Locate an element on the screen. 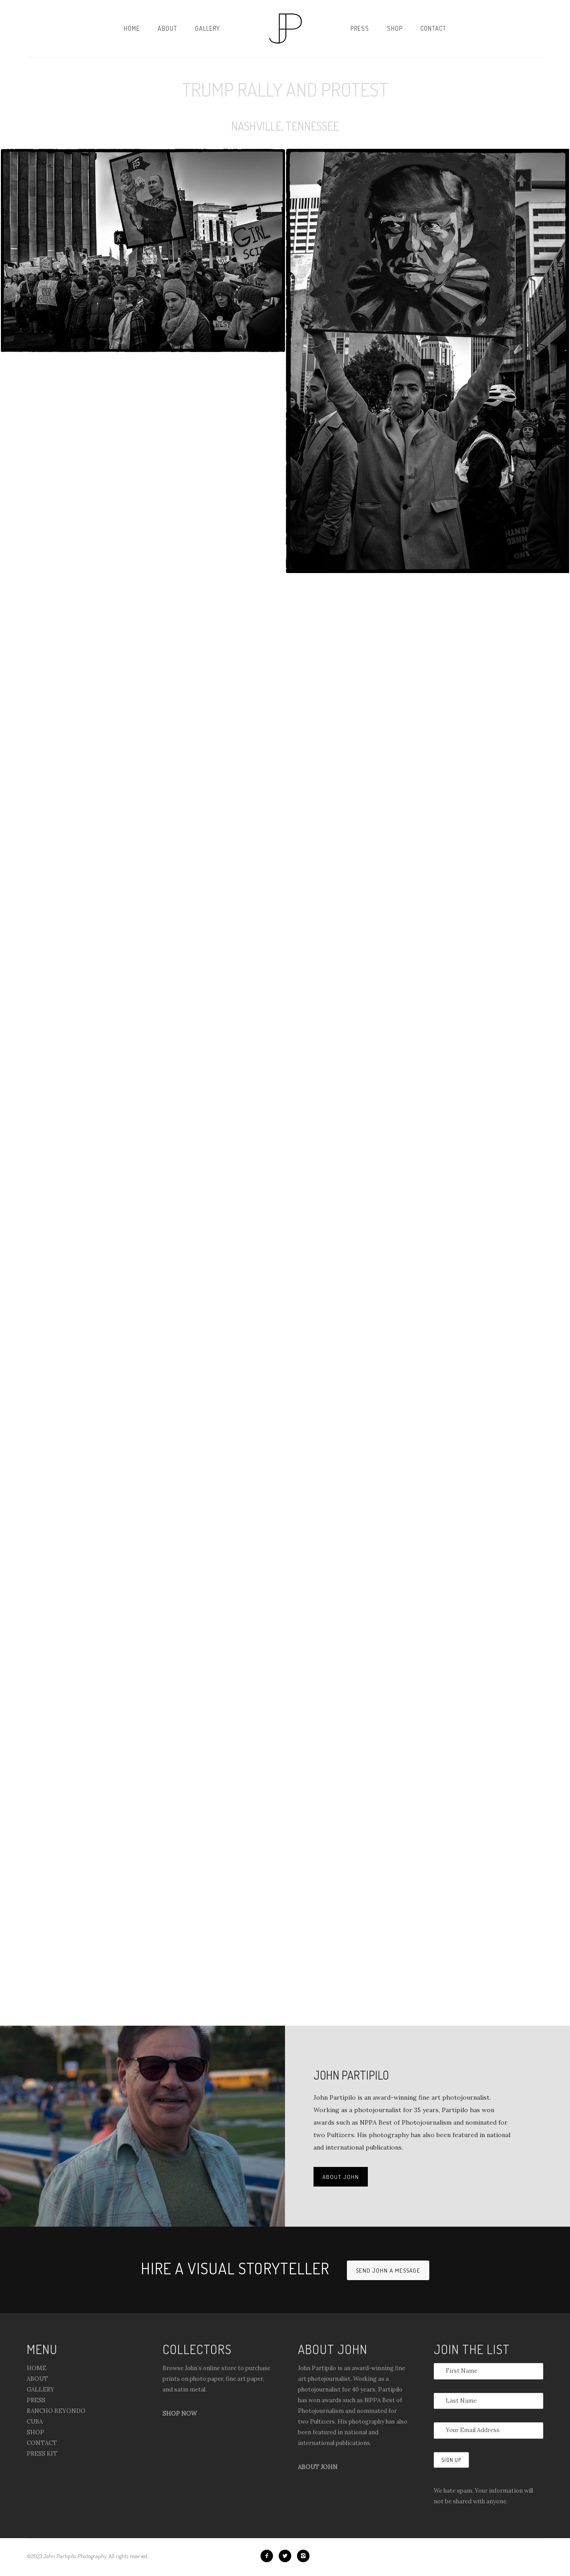  RANCHO BEYONDO is located at coordinates (56, 2411).